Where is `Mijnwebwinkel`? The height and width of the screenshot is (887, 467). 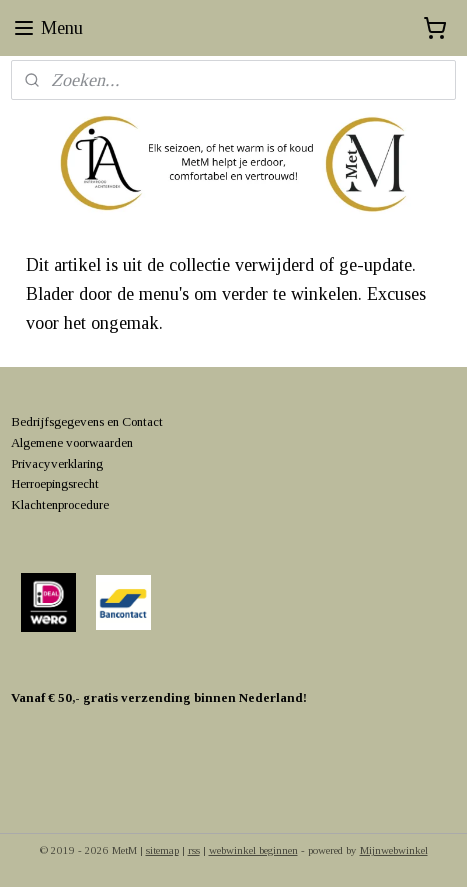 Mijnwebwinkel is located at coordinates (394, 850).